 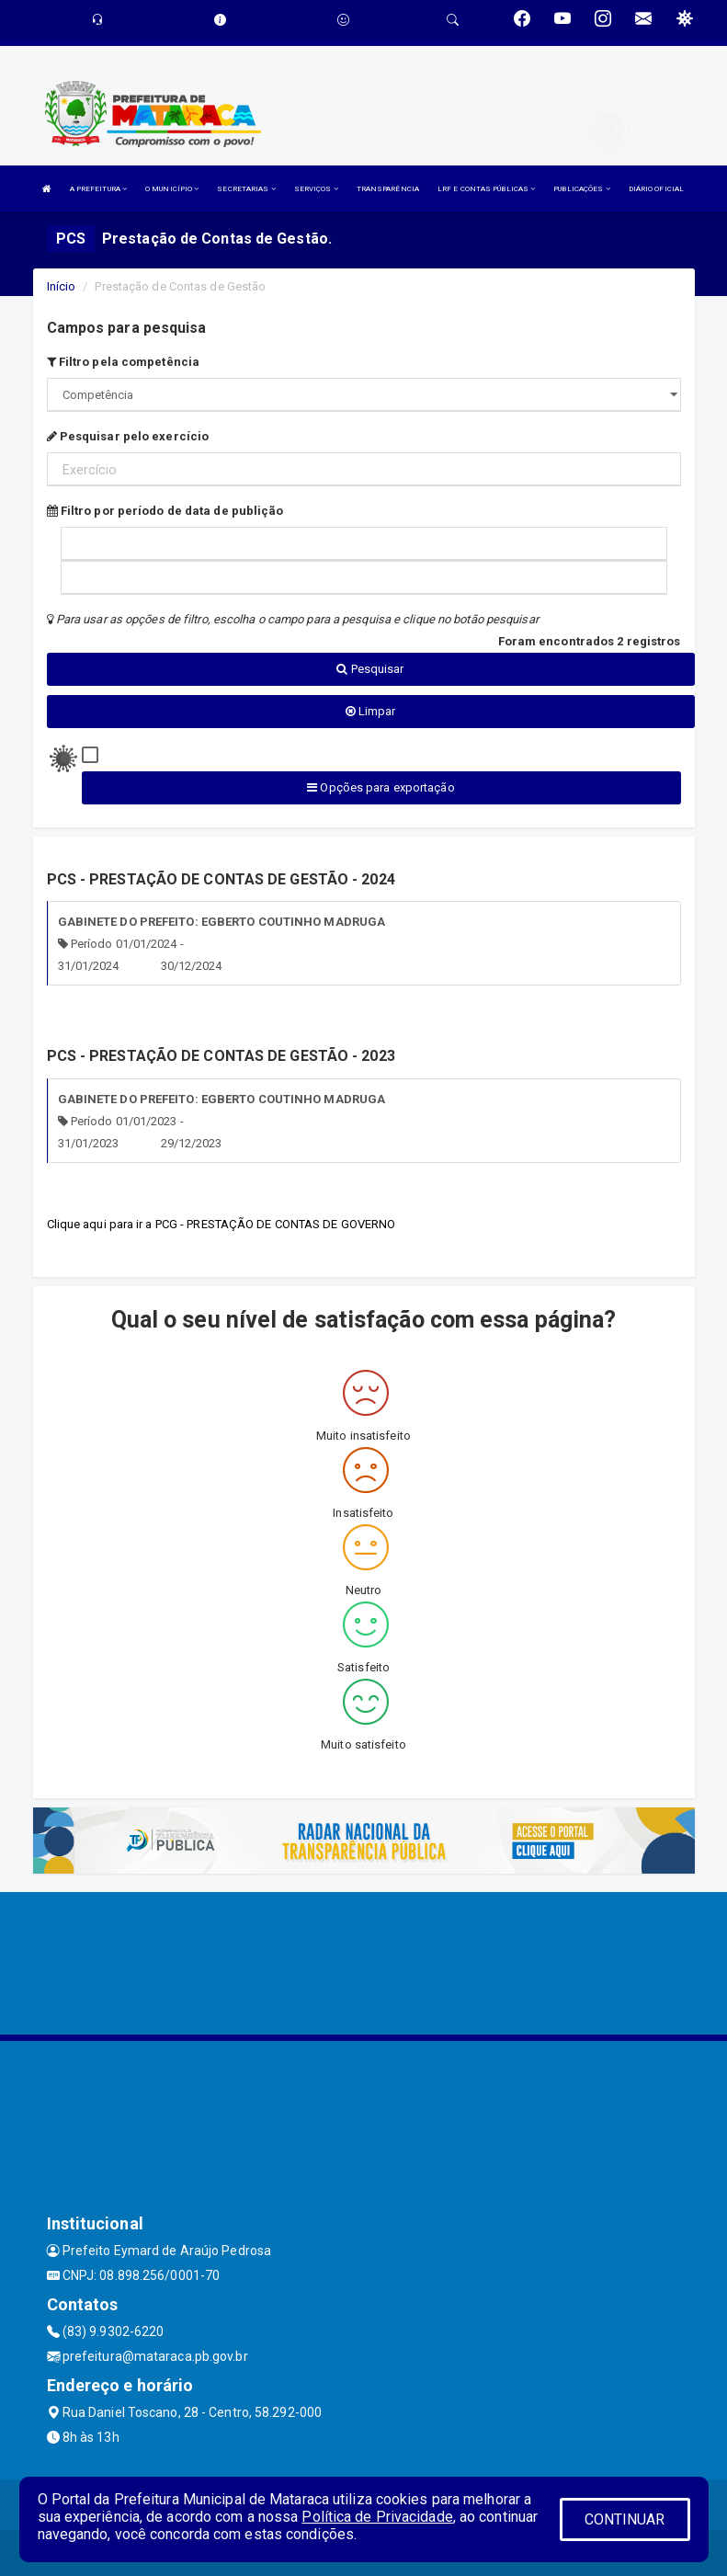 I want to click on Pesquisar, so click(x=369, y=669).